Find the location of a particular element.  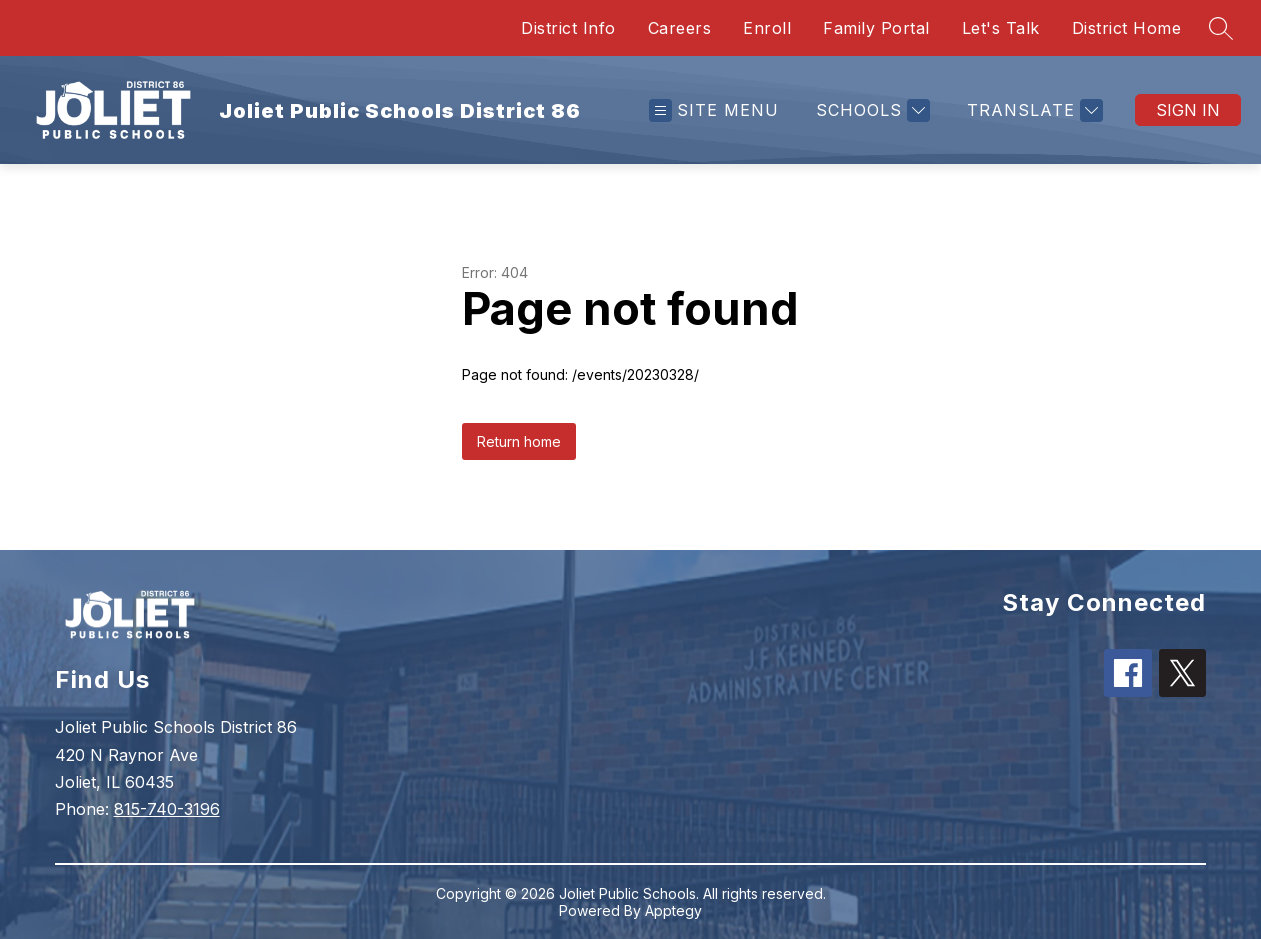

Enroll is located at coordinates (767, 28).